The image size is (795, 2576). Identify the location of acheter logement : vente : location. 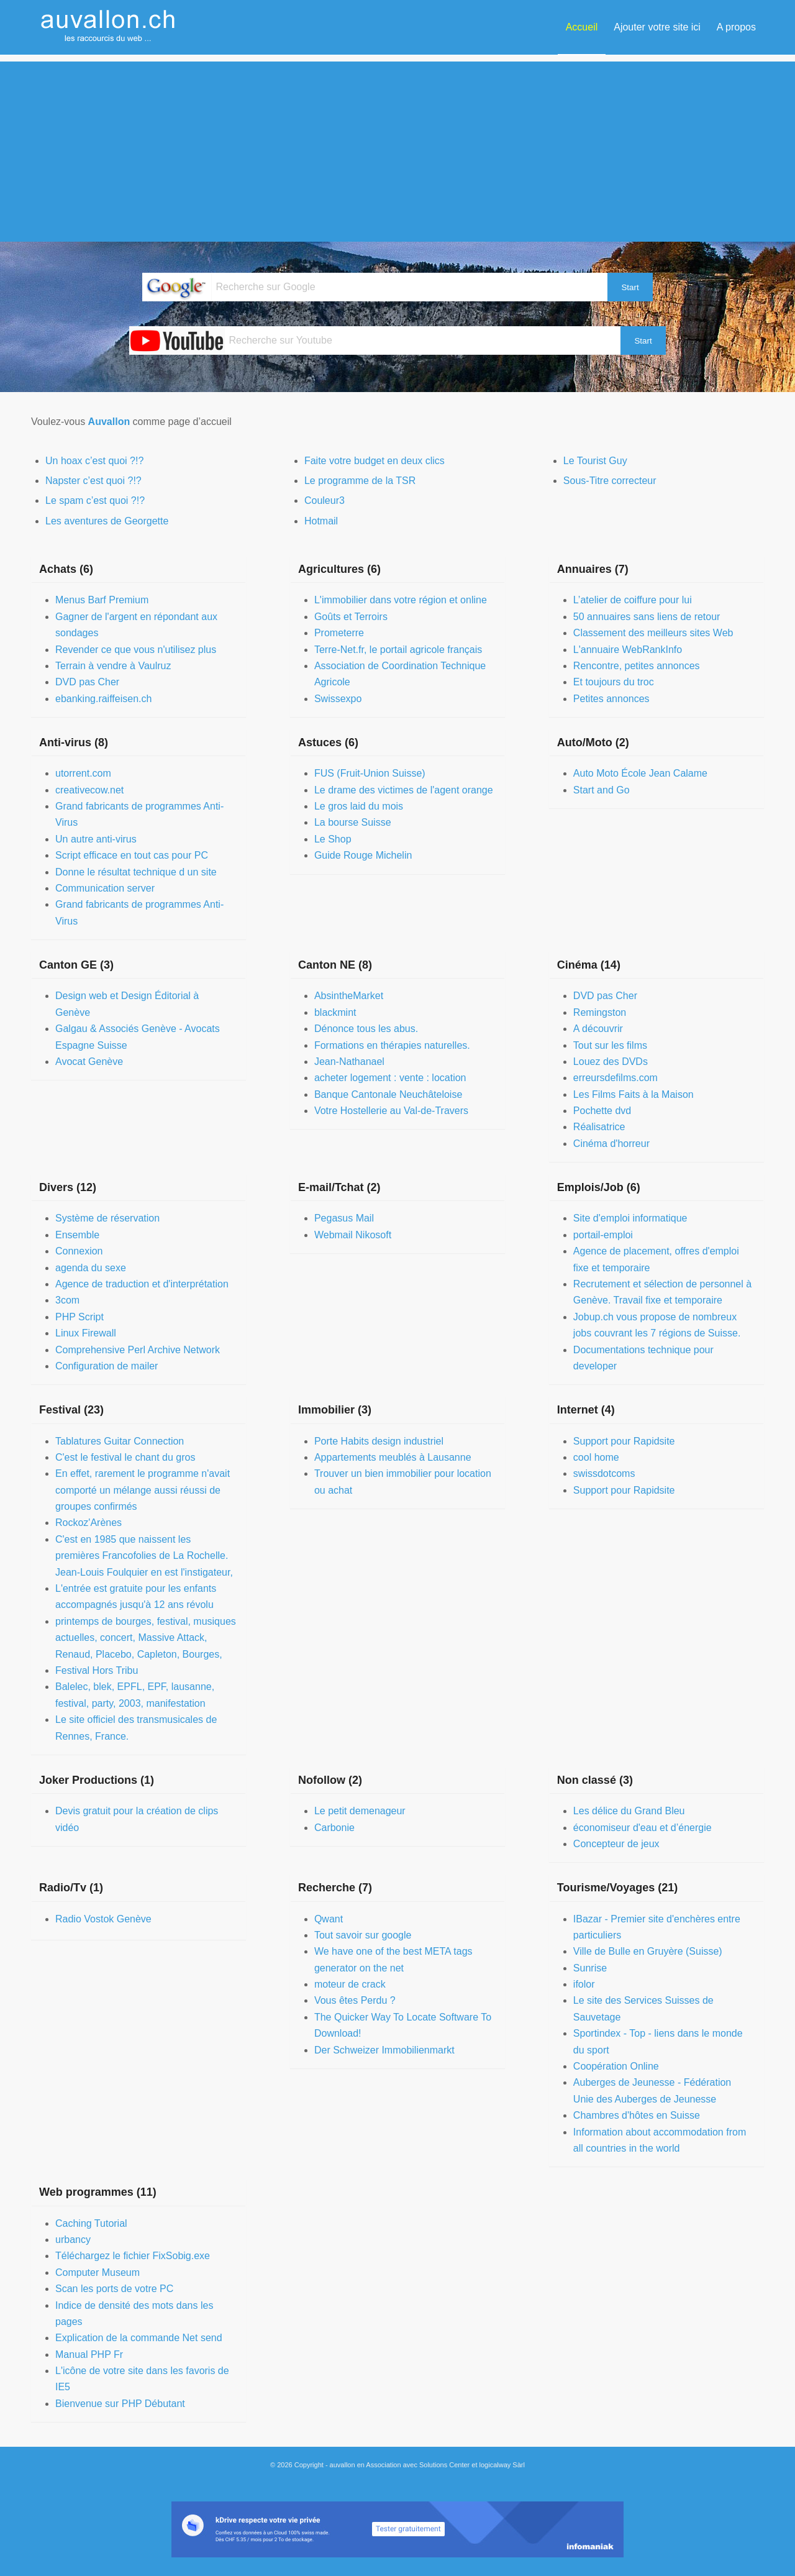
(390, 1077).